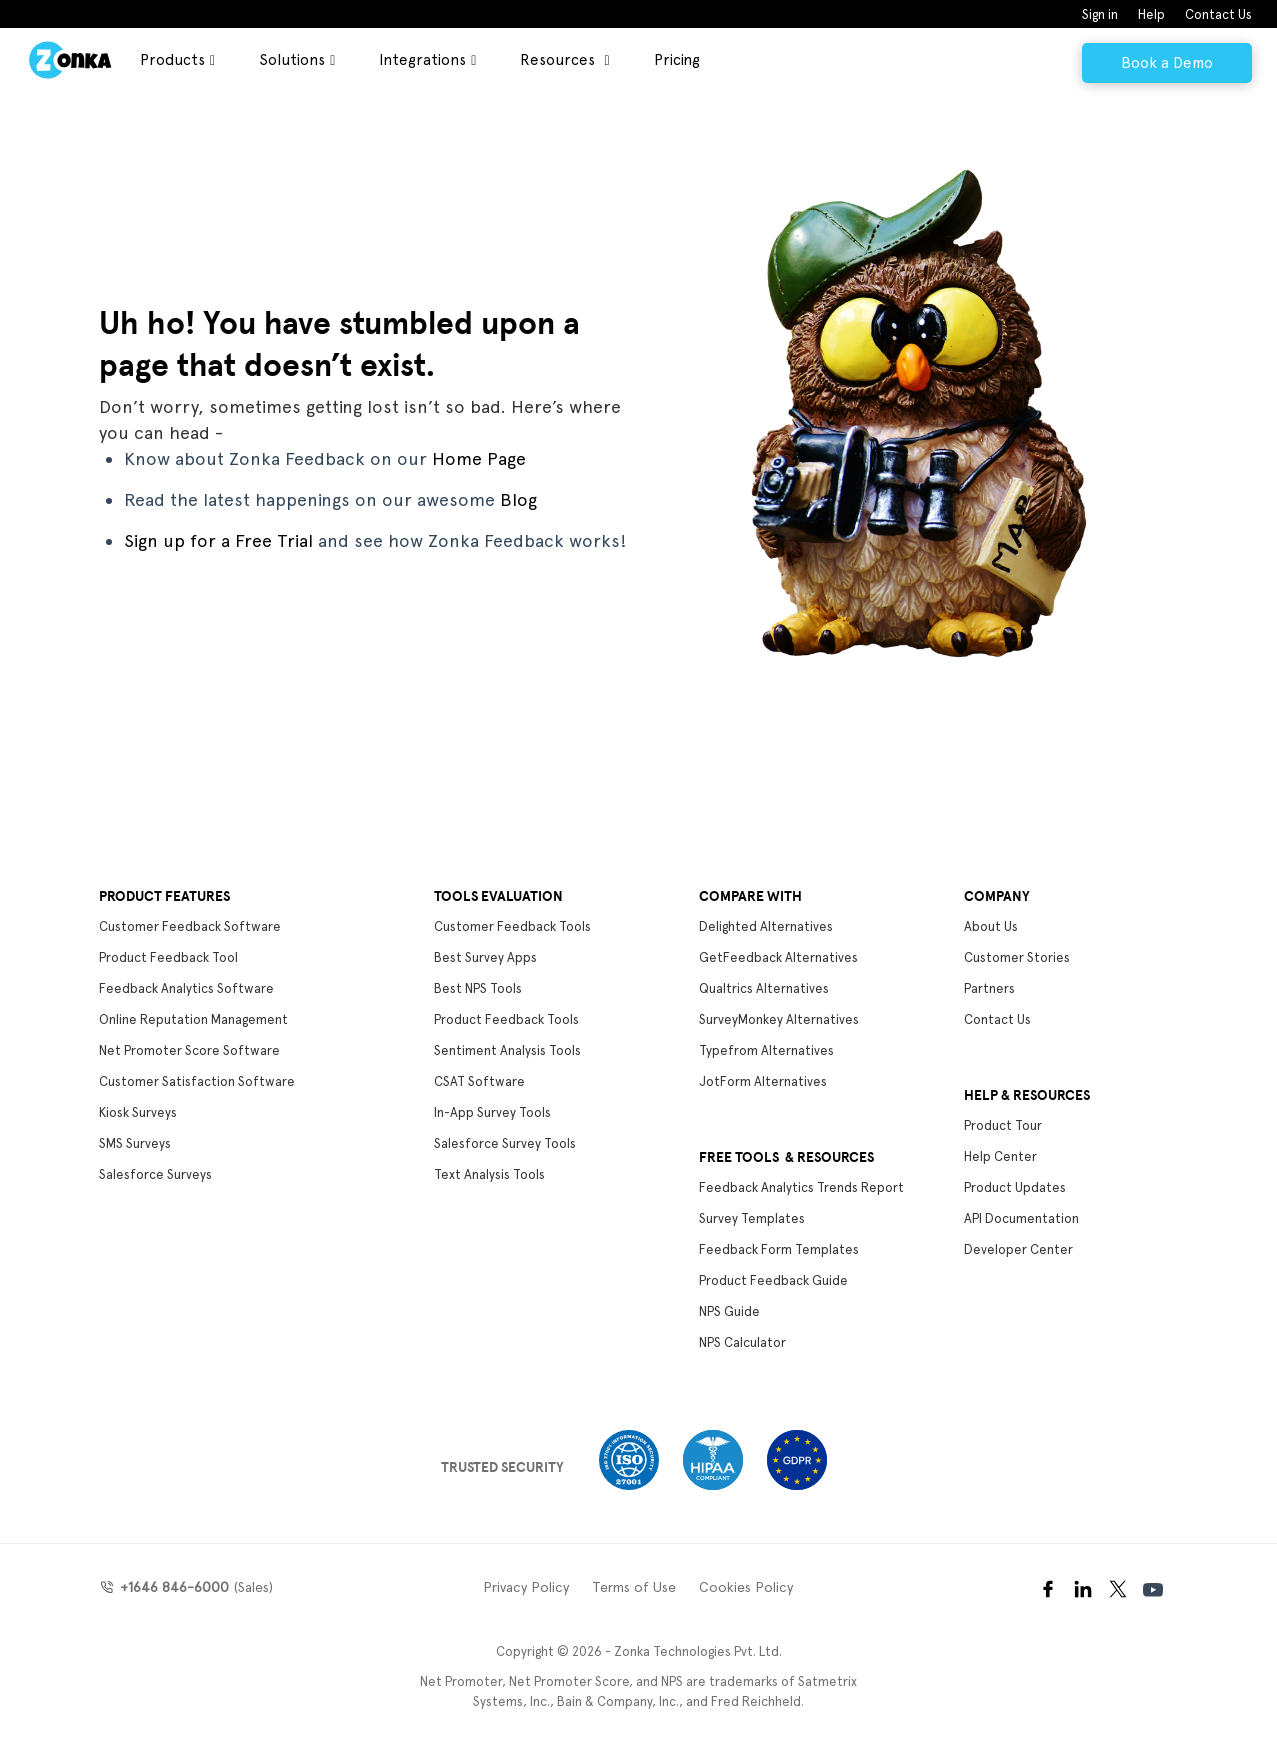  What do you see at coordinates (1015, 1187) in the screenshot?
I see `Product Updates [menuitem]` at bounding box center [1015, 1187].